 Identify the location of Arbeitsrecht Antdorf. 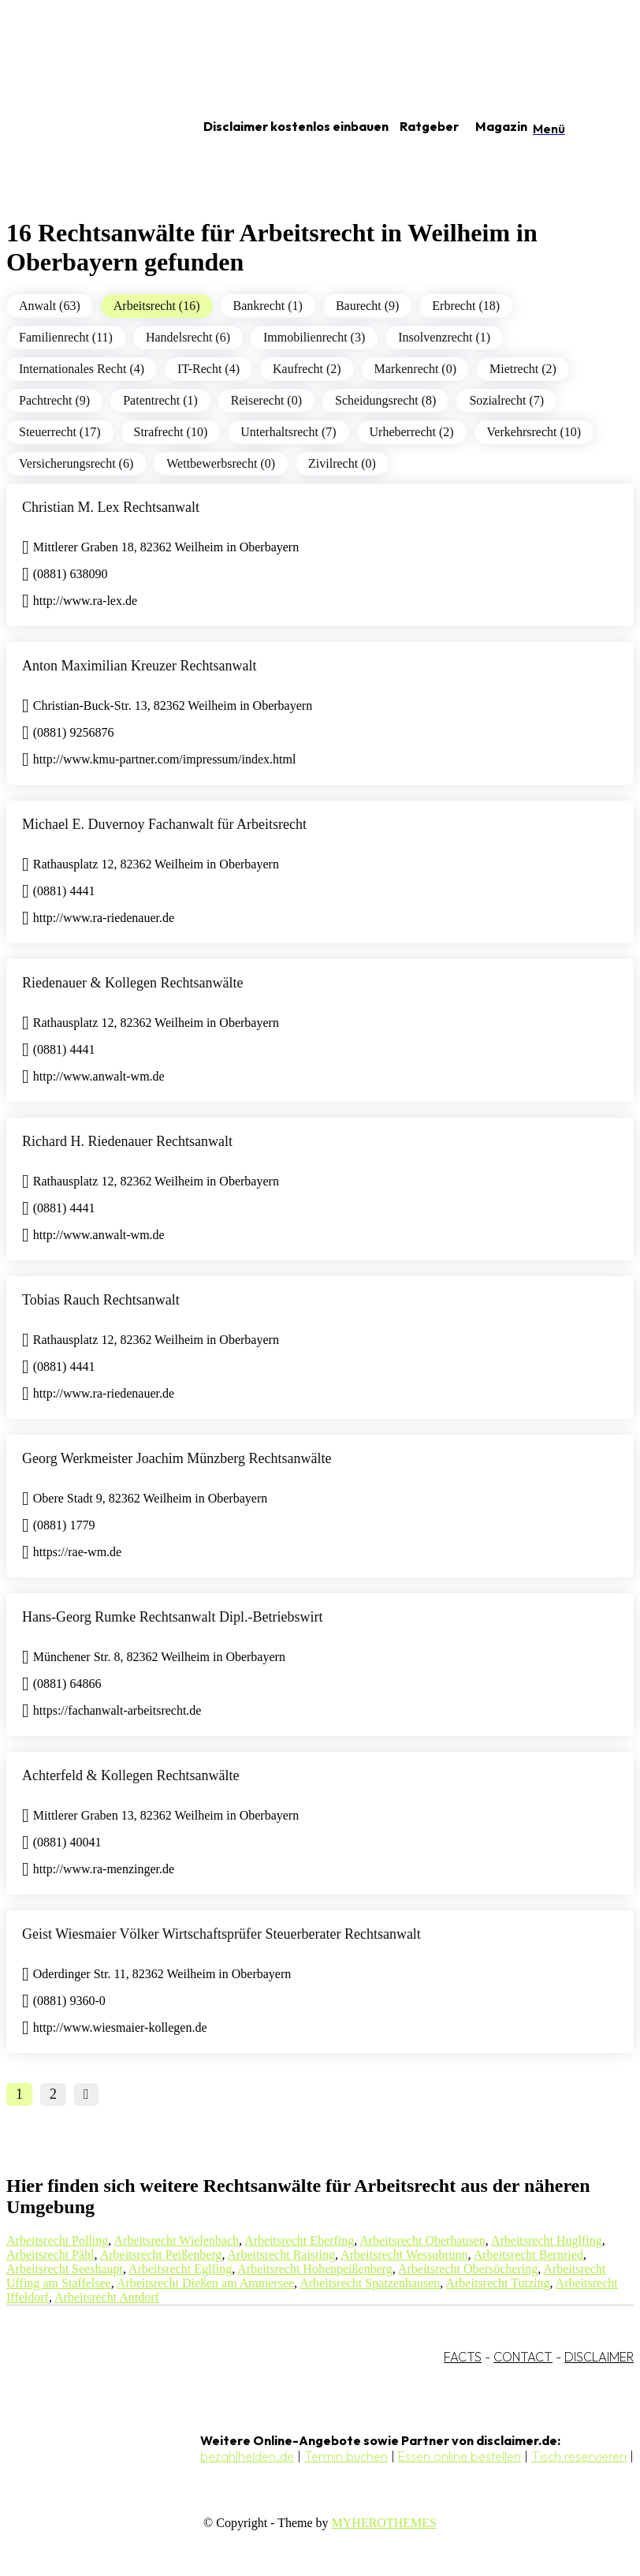
(106, 2297).